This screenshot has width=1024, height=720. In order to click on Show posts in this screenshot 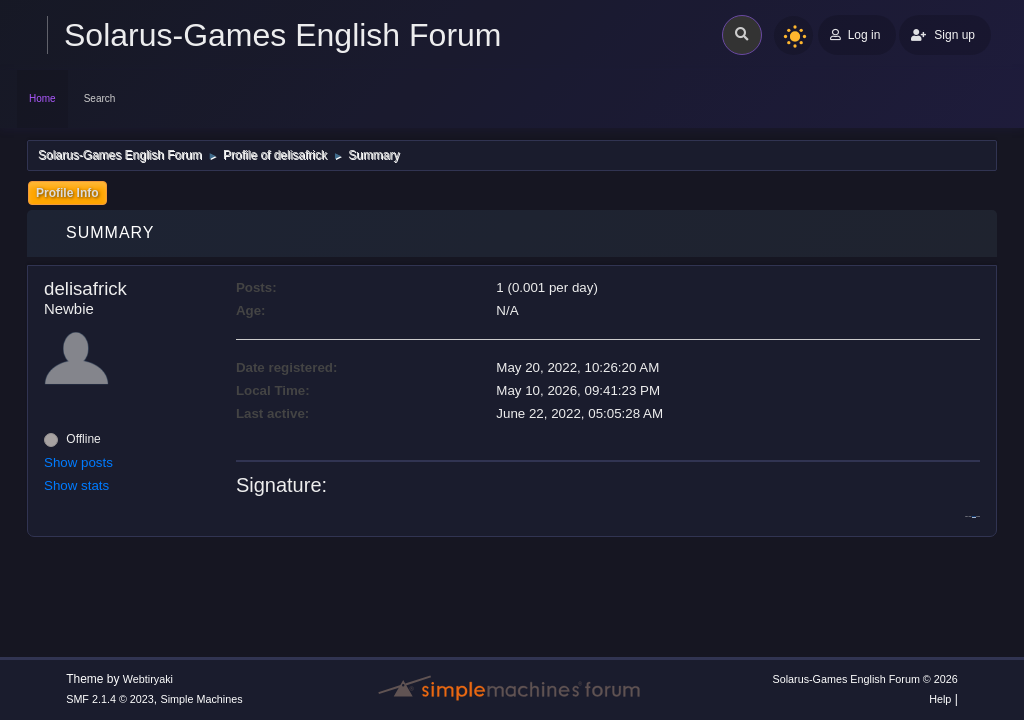, I will do `click(78, 462)`.